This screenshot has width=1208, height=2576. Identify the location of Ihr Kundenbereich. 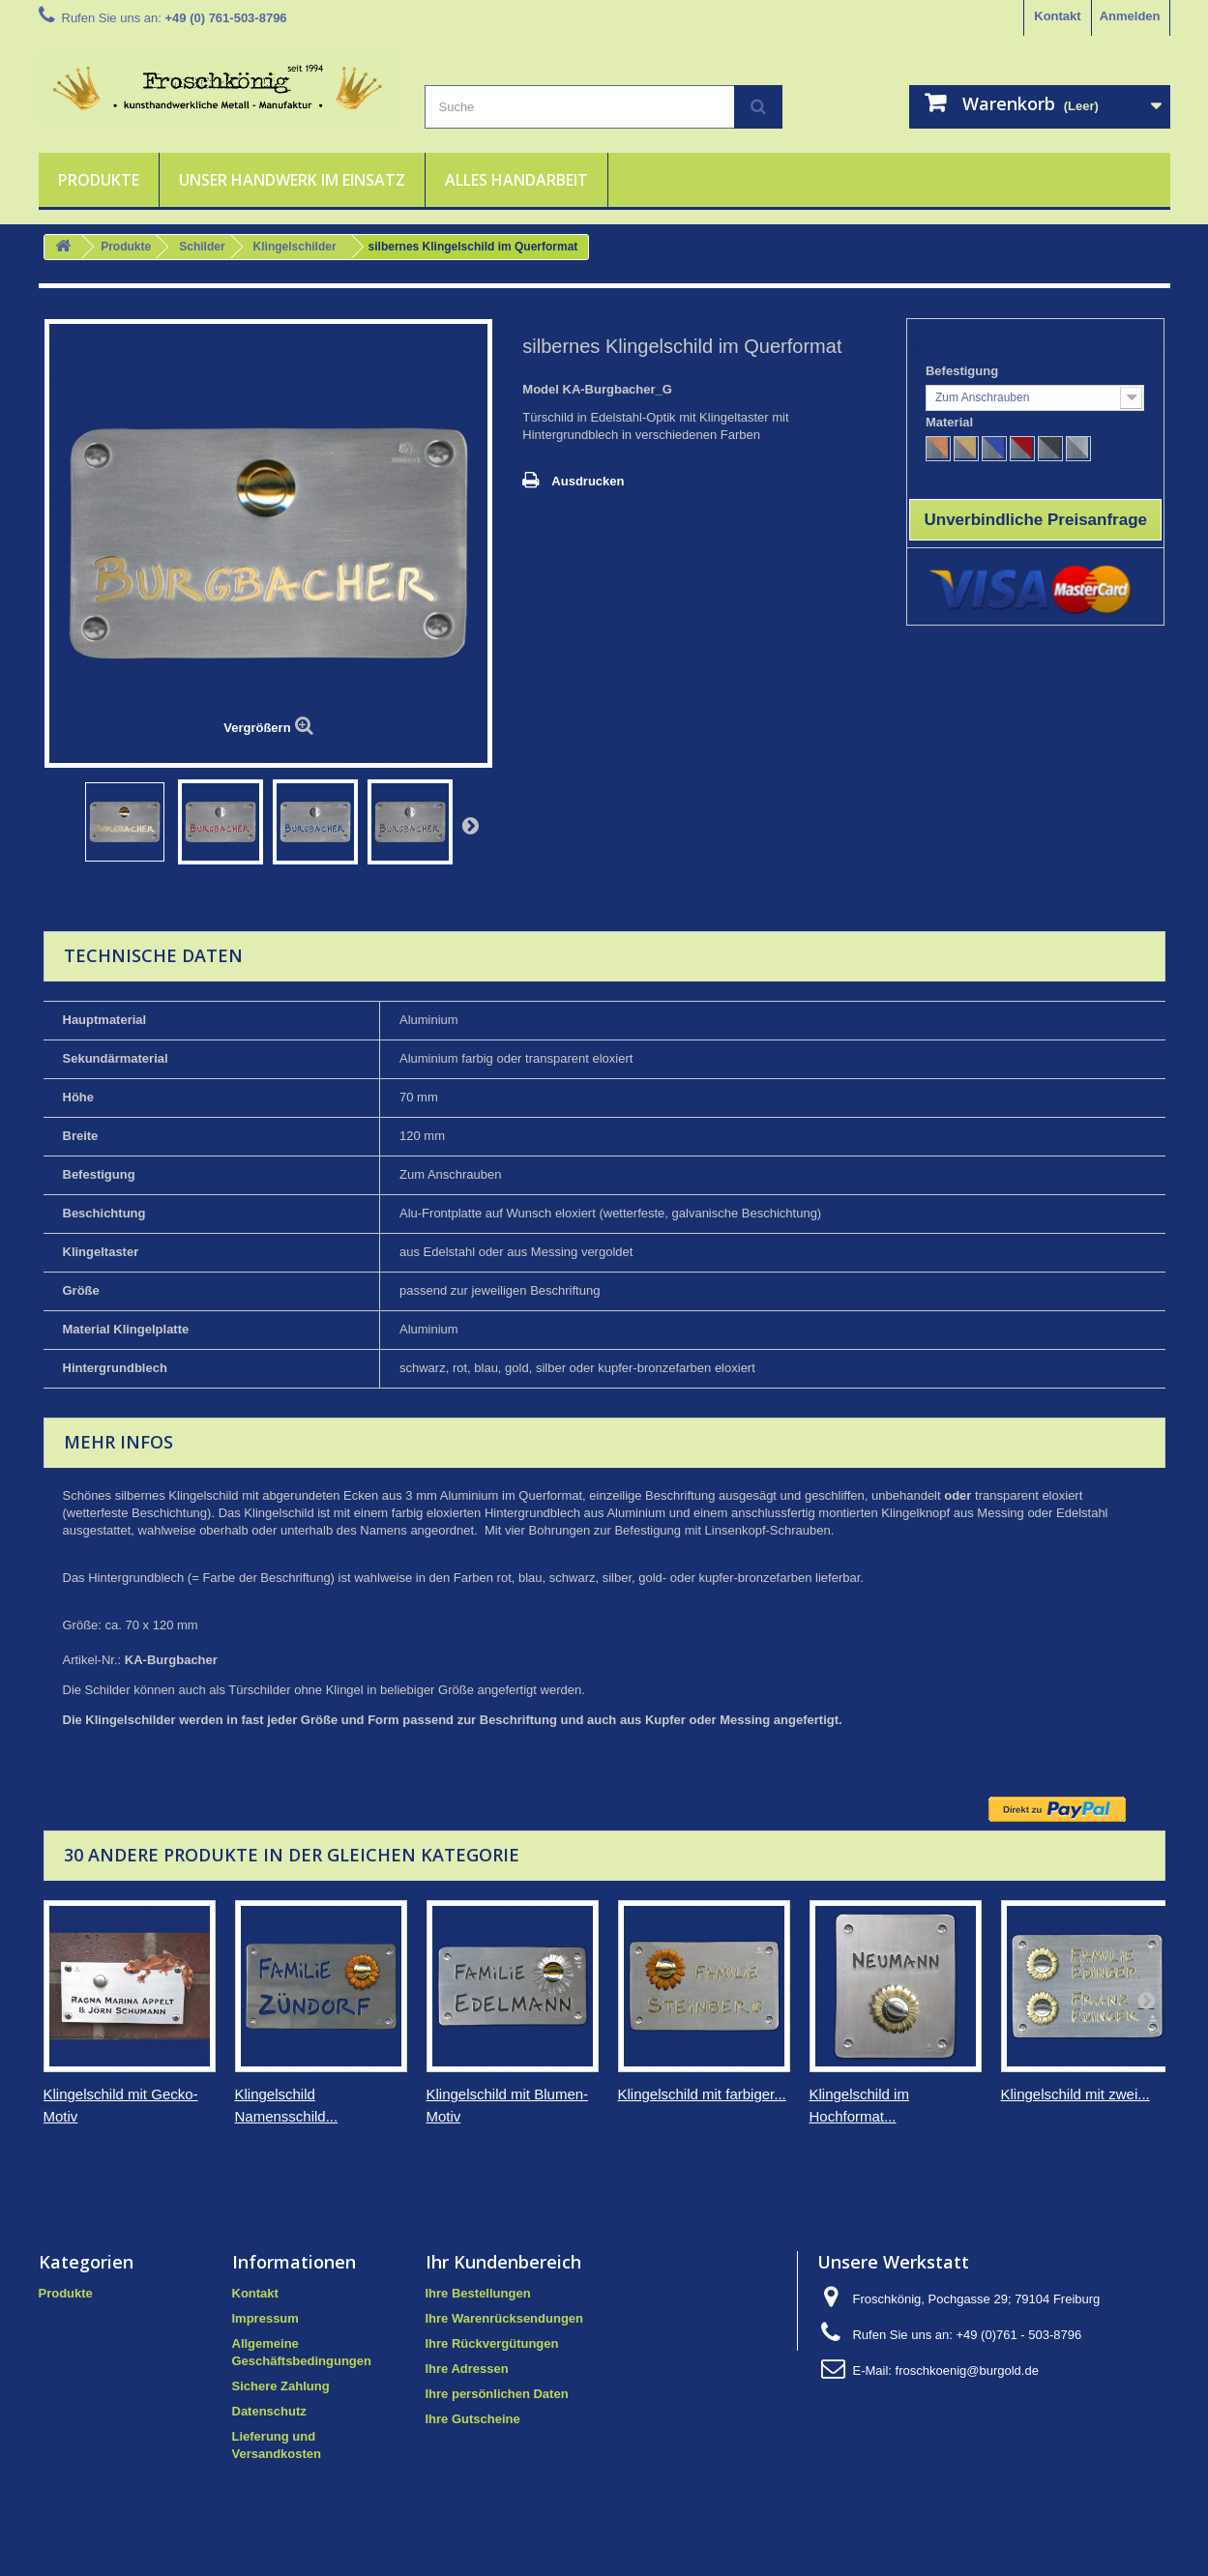
(503, 2261).